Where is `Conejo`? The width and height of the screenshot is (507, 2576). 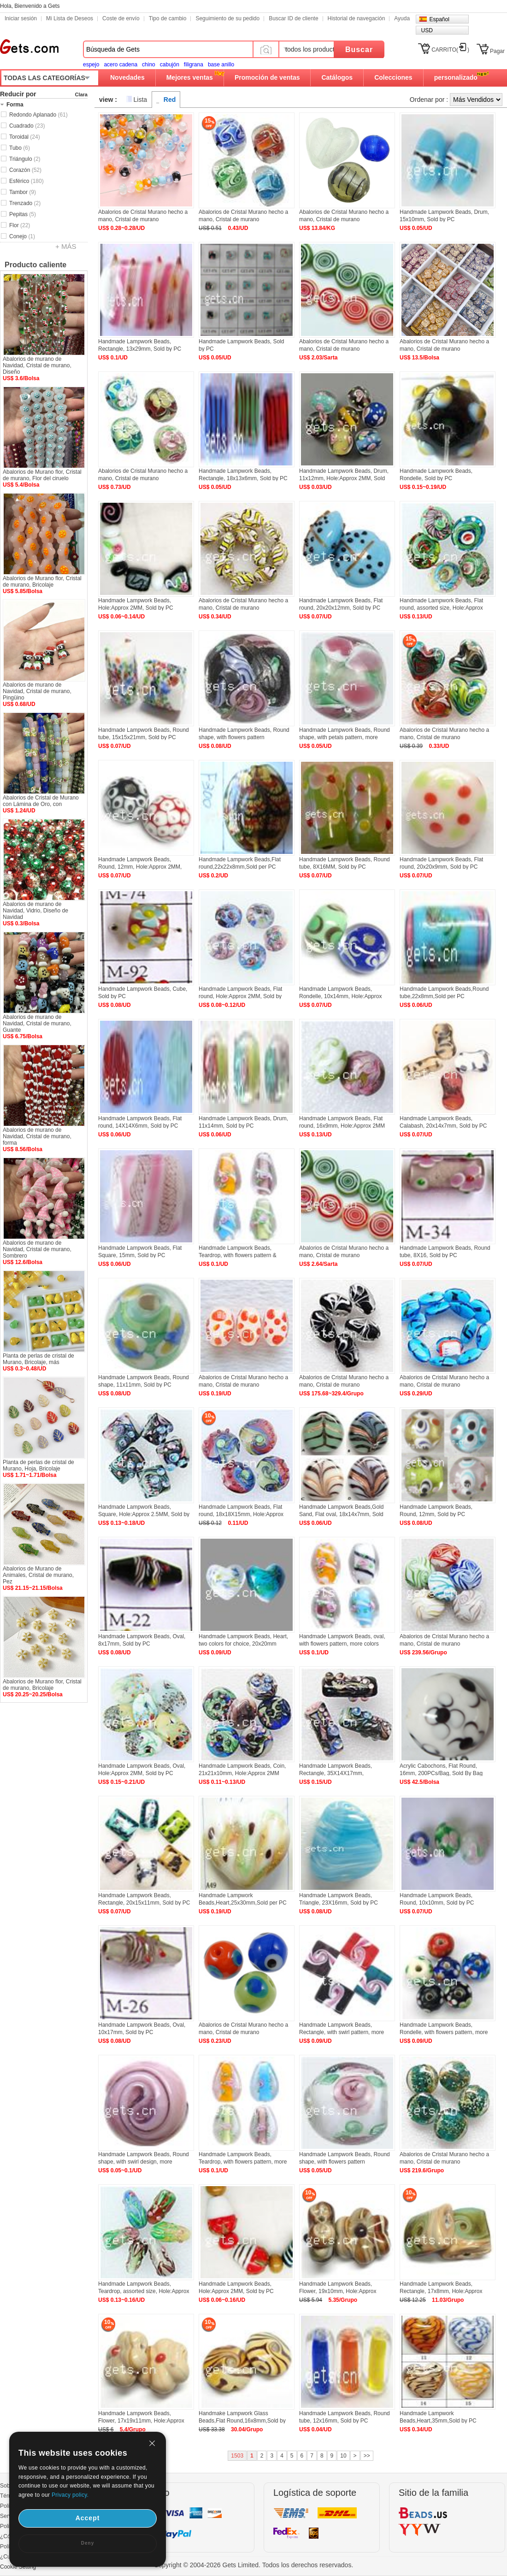
Conejo is located at coordinates (22, 236).